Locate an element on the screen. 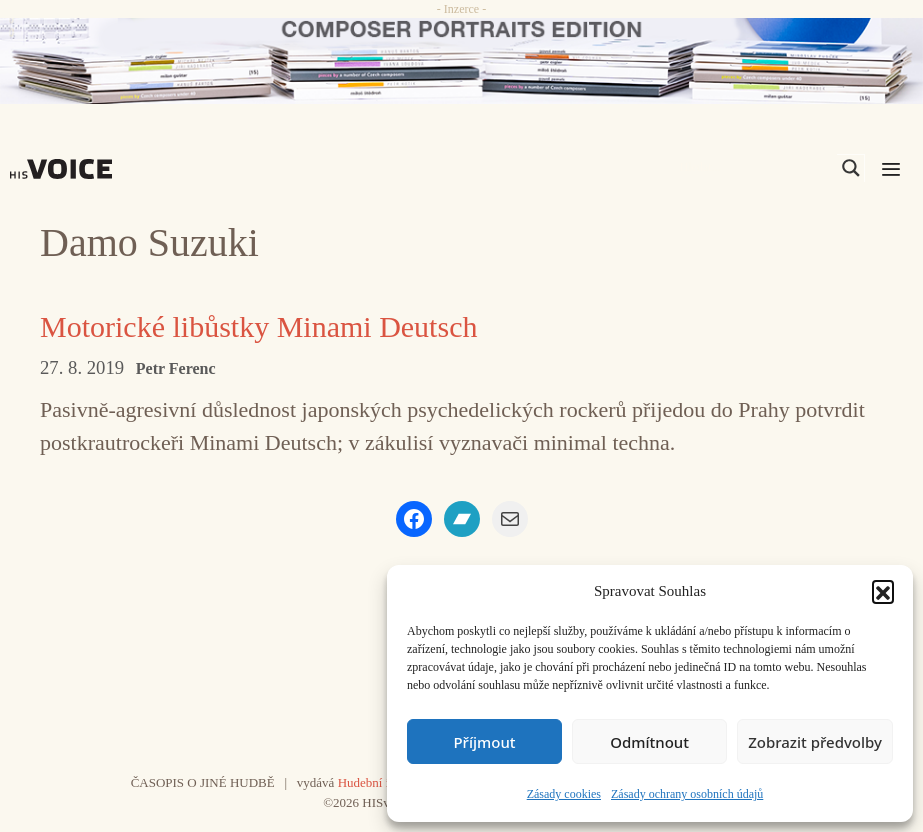  Motorické libůstky Minami Deutsch is located at coordinates (258, 326).